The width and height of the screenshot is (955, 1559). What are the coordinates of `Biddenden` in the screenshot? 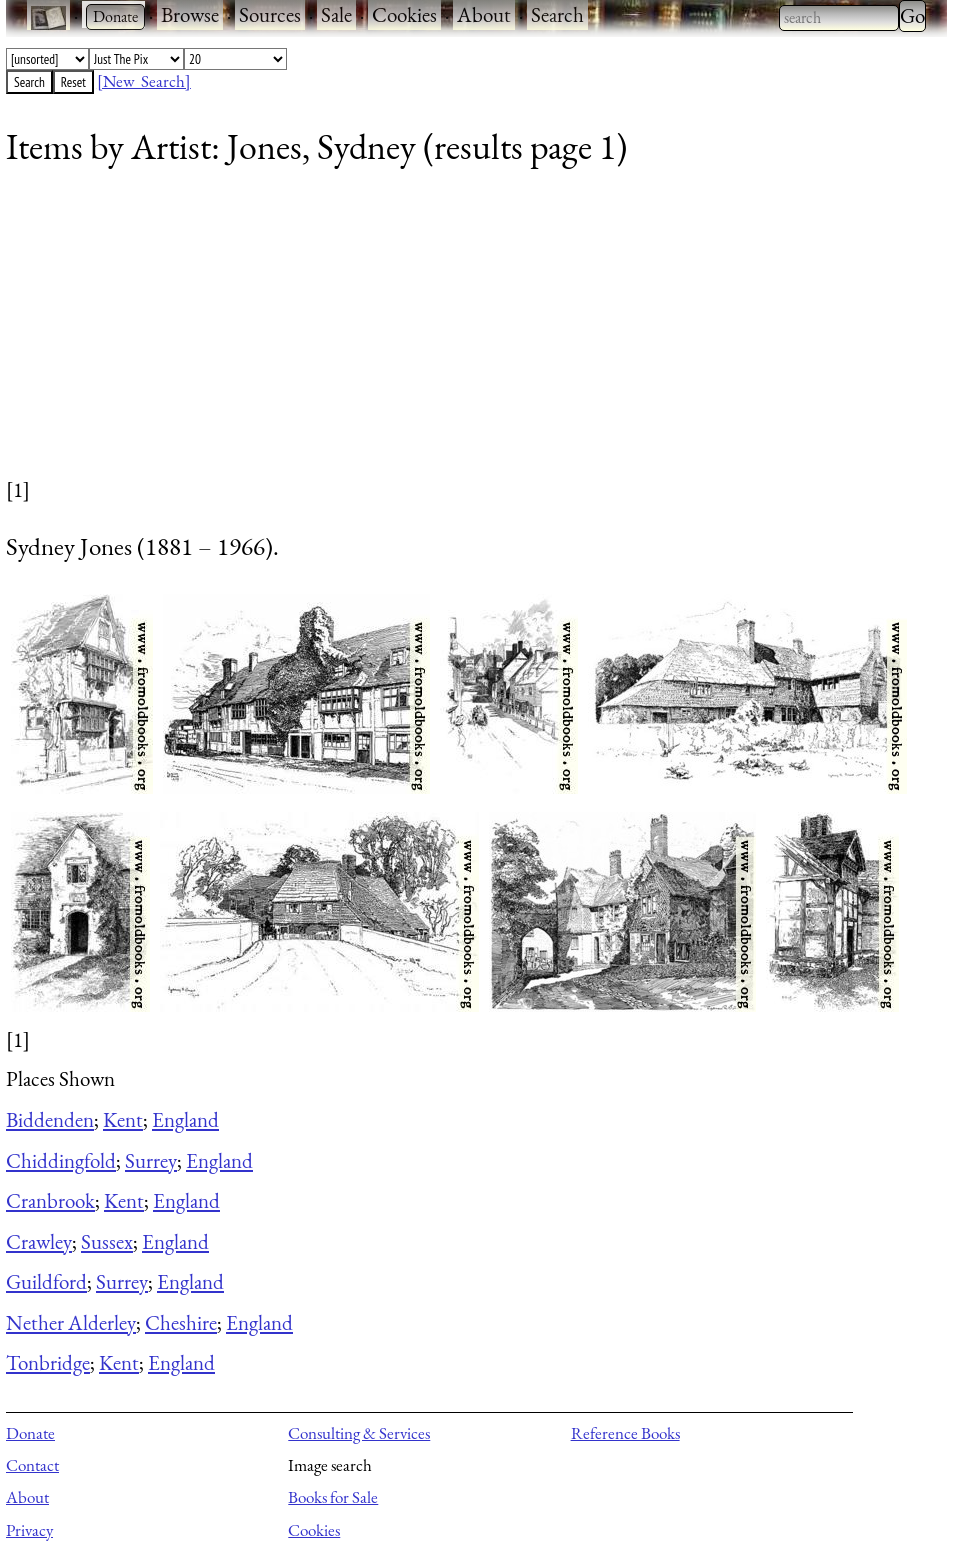 It's located at (50, 1119).